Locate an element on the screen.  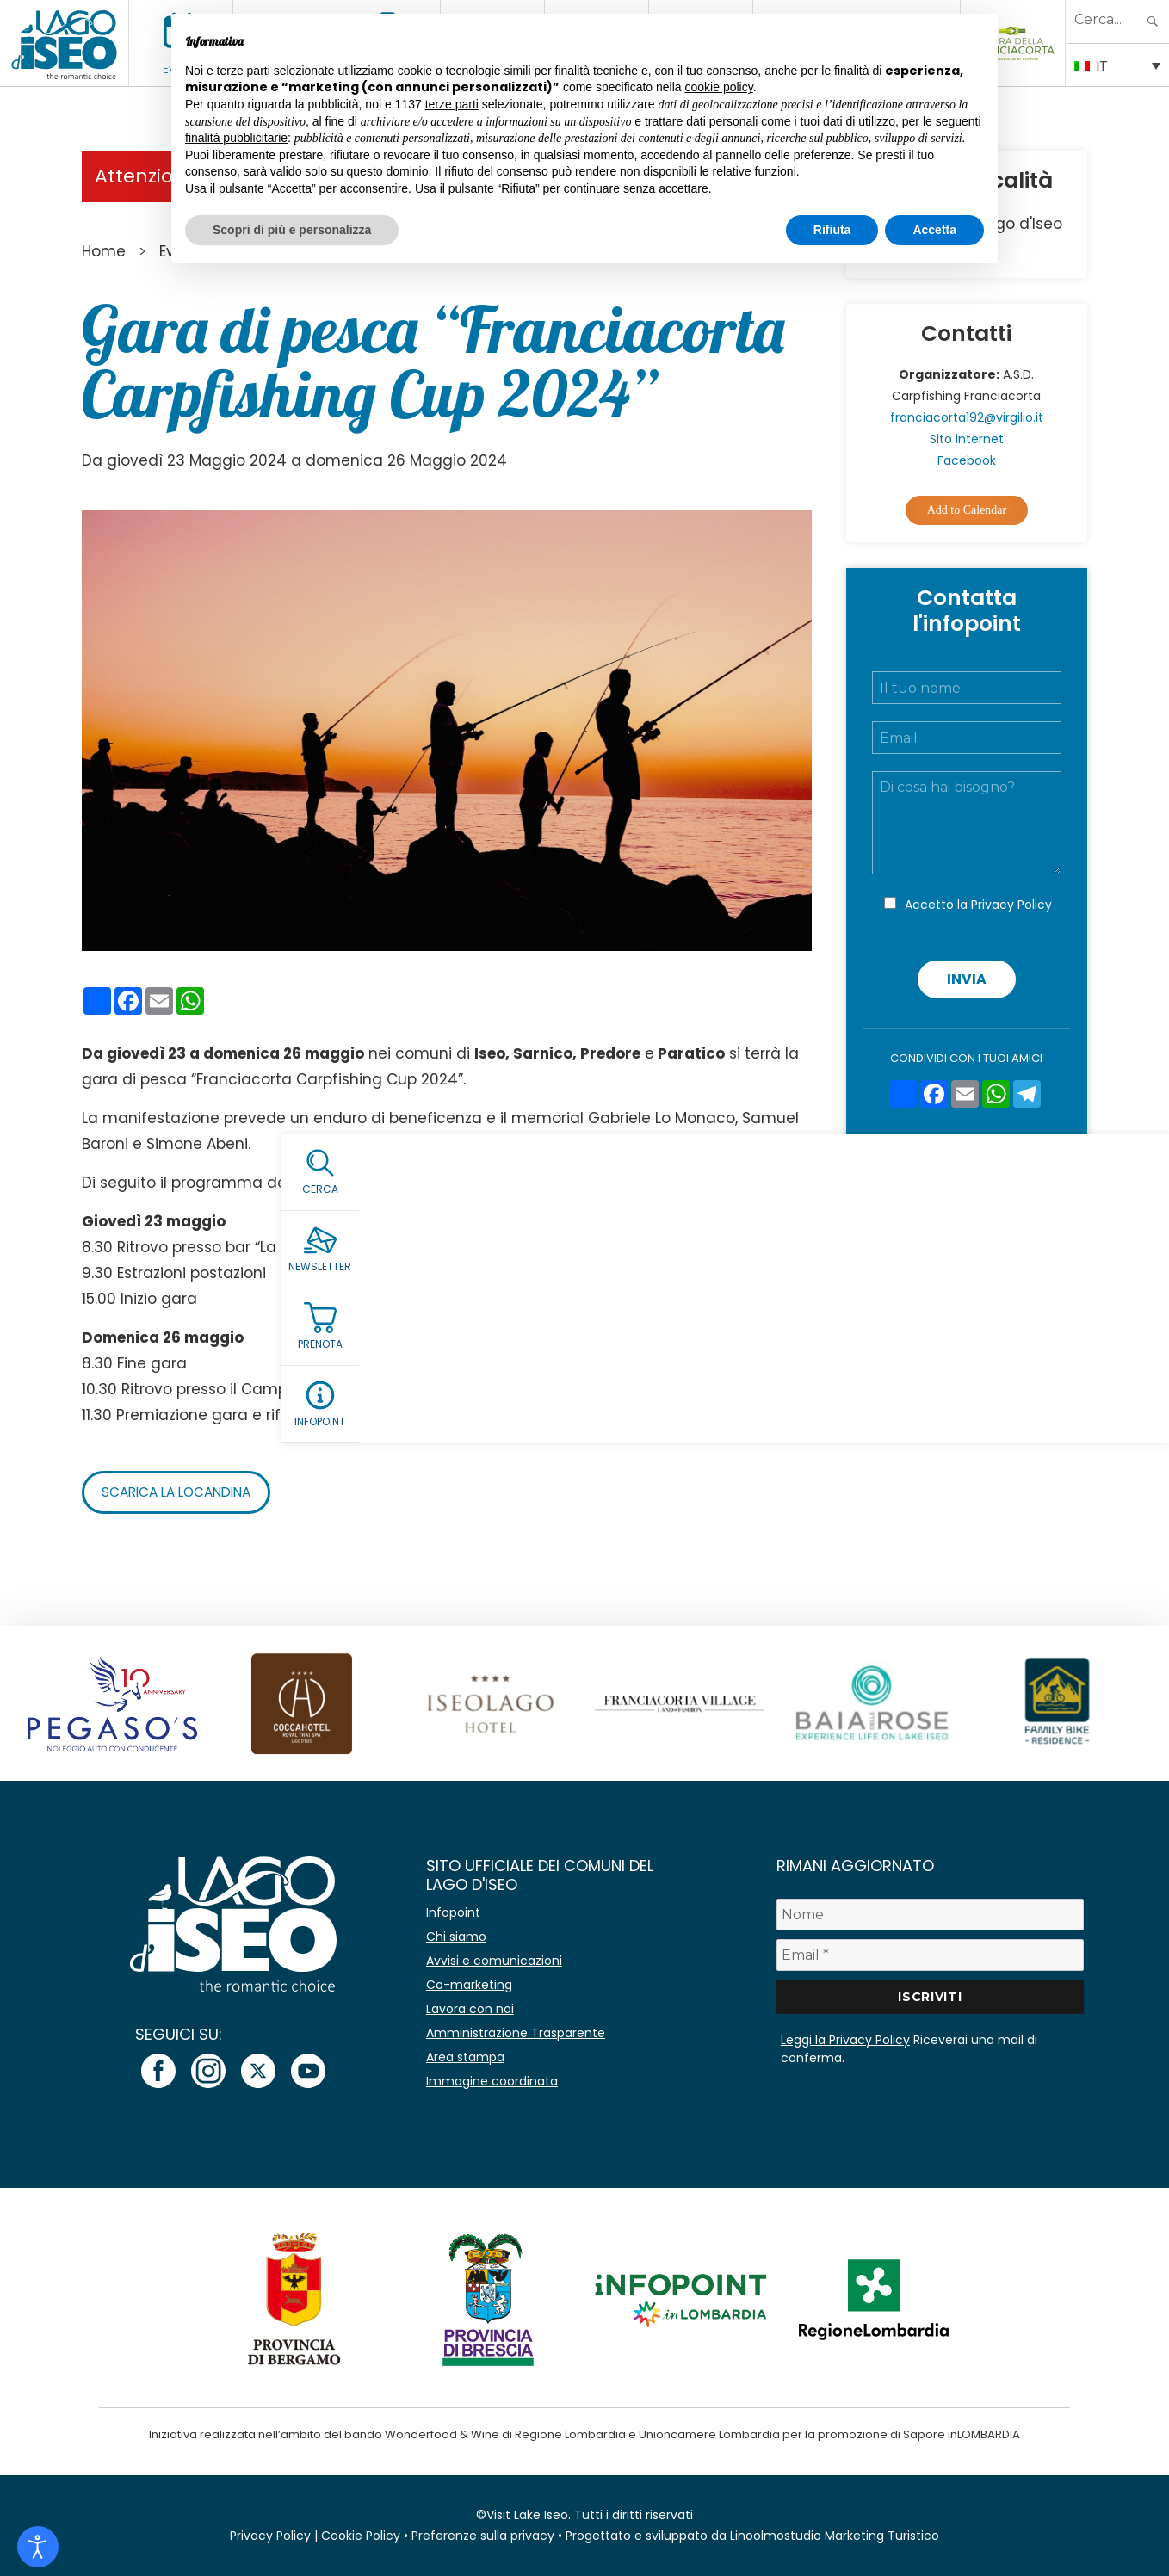
[Selettore lingua, premi tab per navigare tra le altre lingue] is located at coordinates (1117, 64).